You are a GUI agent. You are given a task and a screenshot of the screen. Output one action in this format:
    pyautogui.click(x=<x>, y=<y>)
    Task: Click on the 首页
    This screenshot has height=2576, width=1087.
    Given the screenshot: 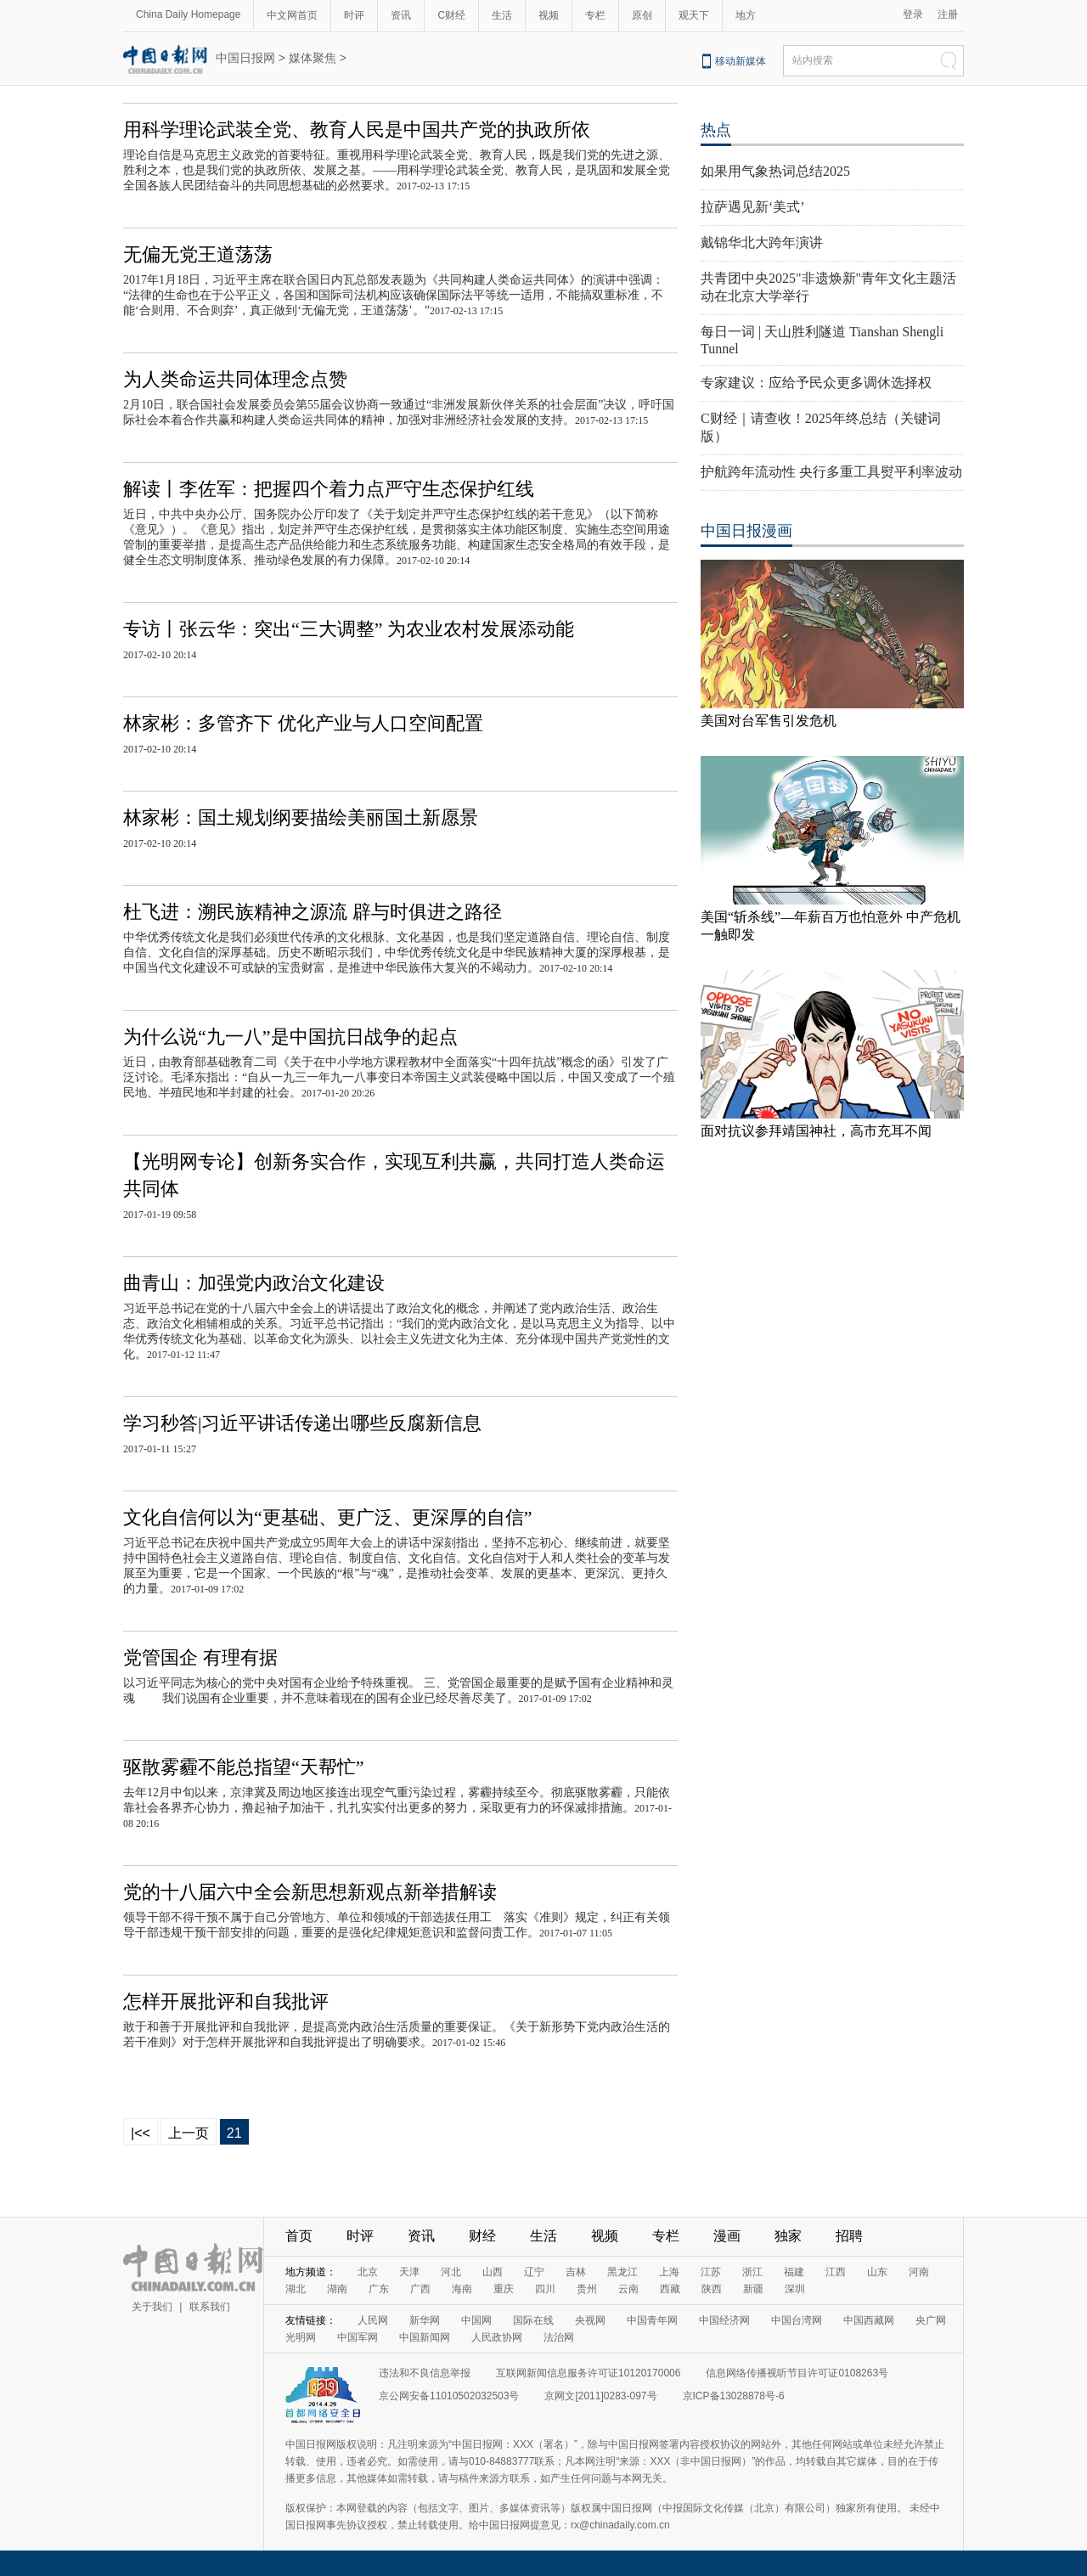 What is the action you would take?
    pyautogui.click(x=299, y=2236)
    